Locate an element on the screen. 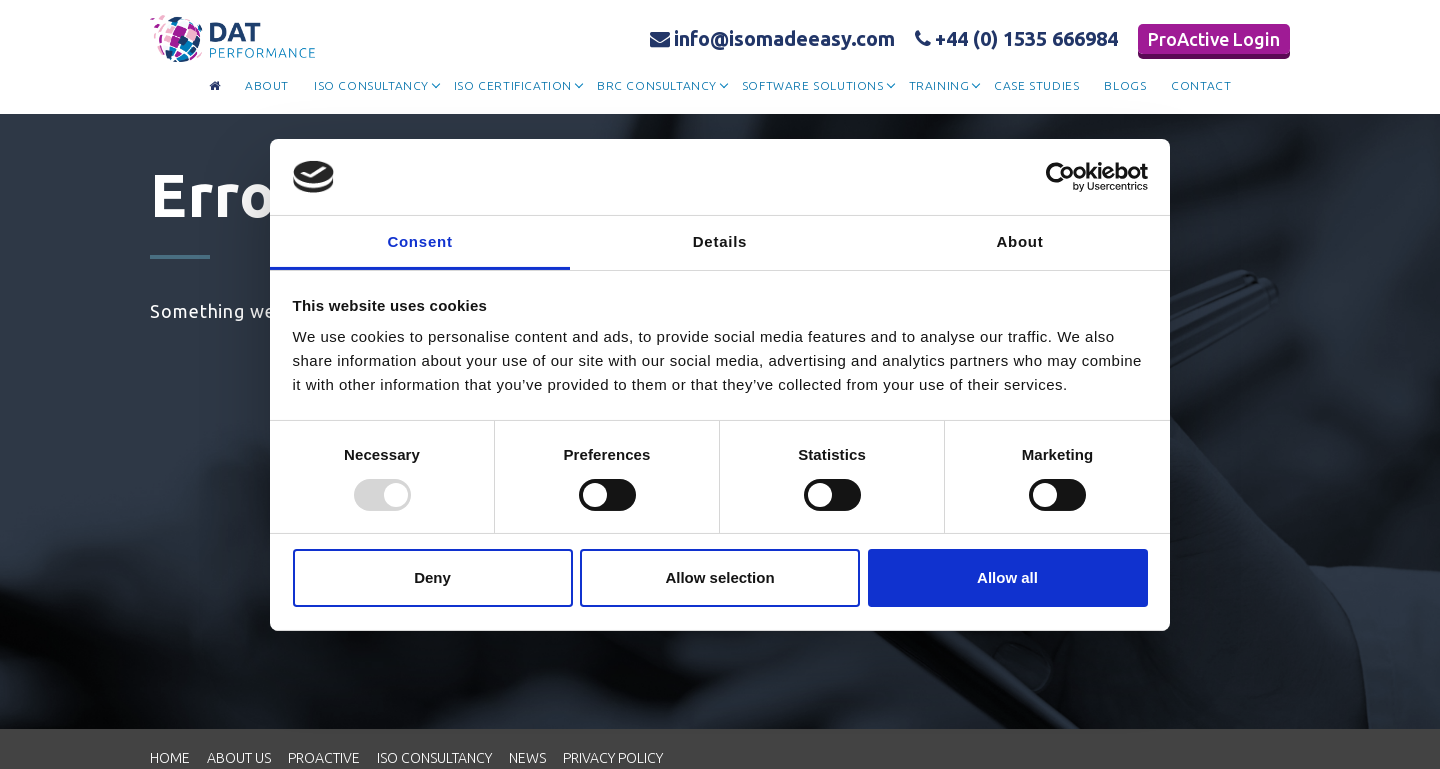  contact is located at coordinates (1201, 85).